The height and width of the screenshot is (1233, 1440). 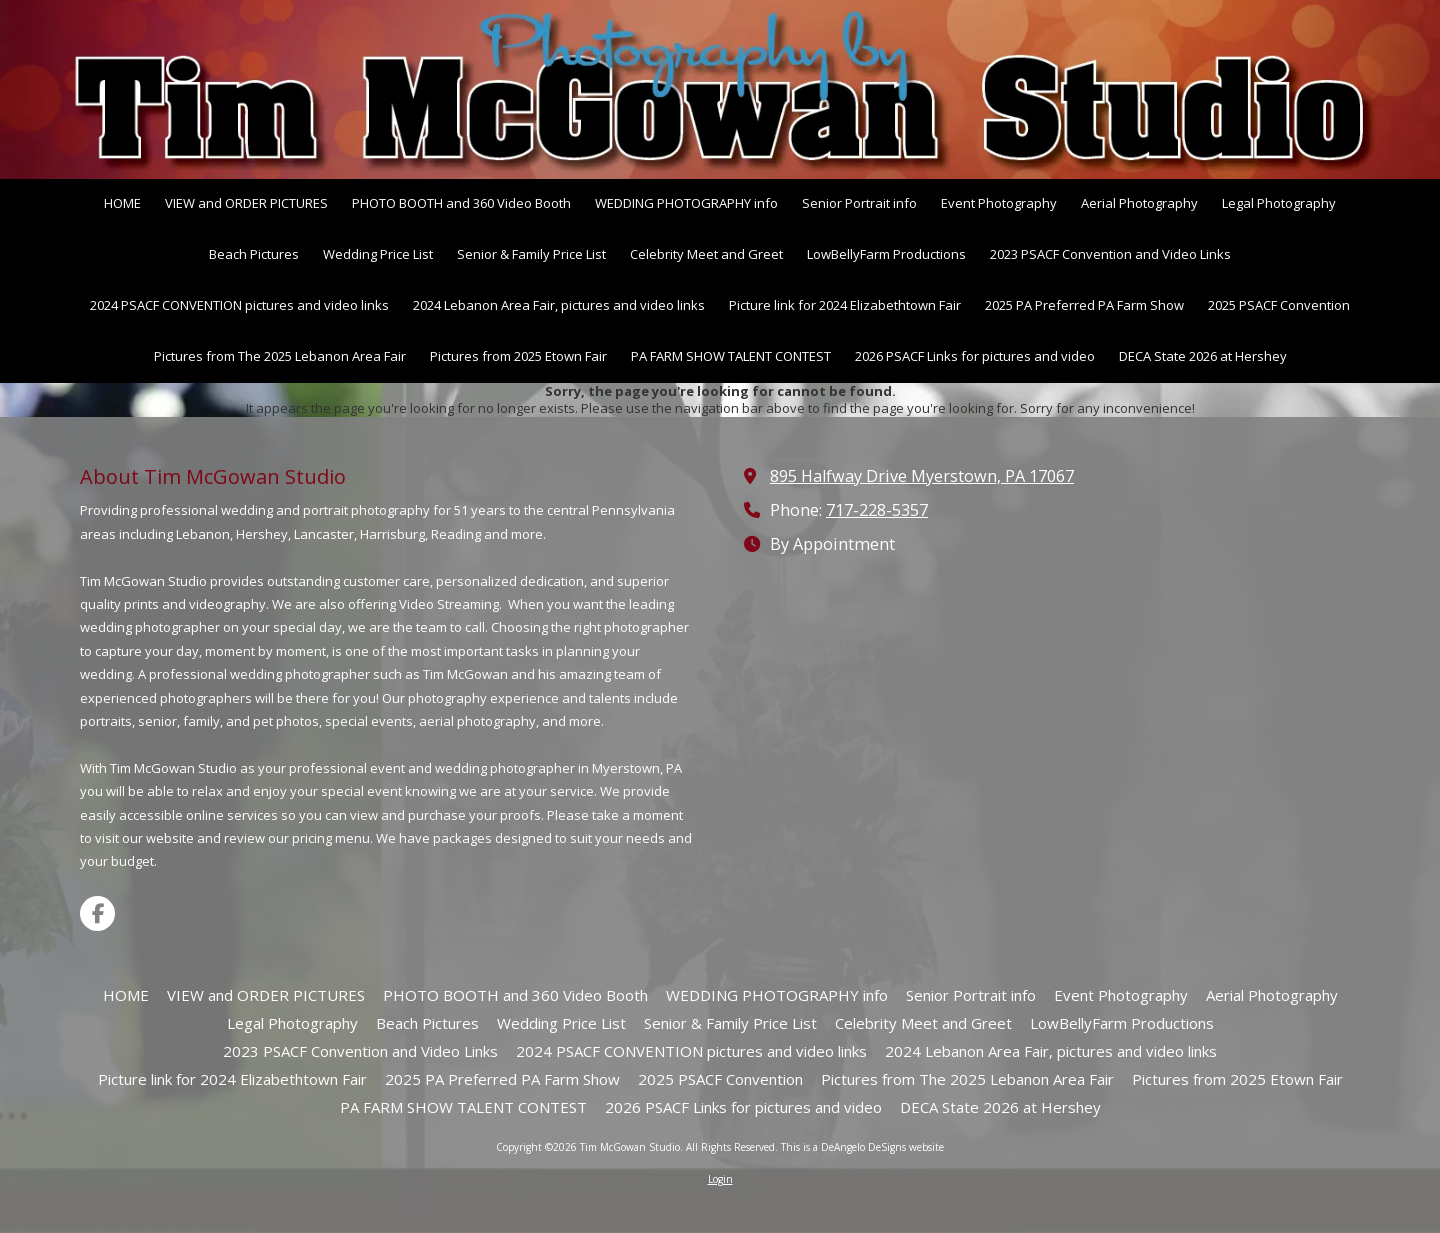 What do you see at coordinates (877, 510) in the screenshot?
I see `717-228-5357` at bounding box center [877, 510].